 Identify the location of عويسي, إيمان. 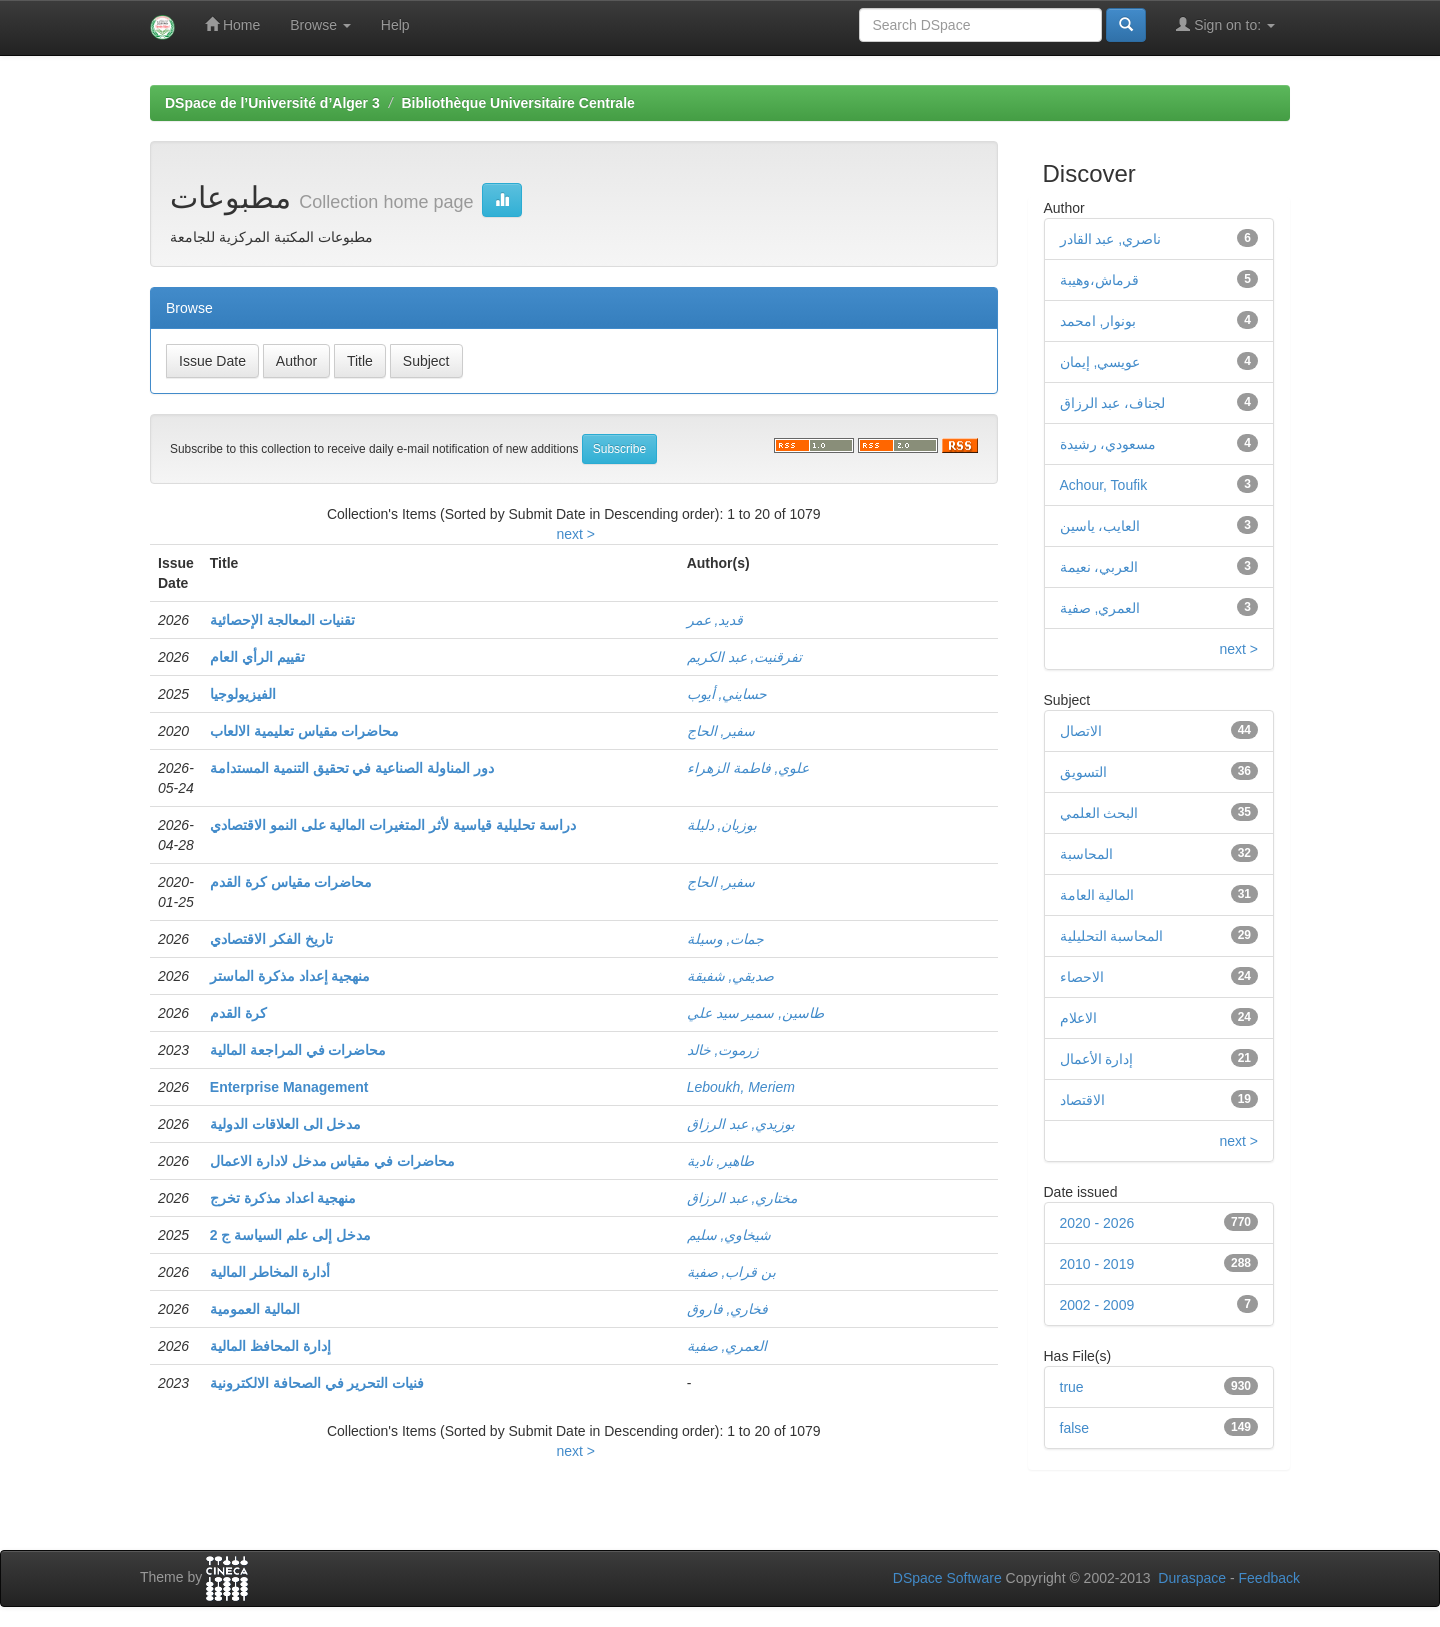
(1100, 362).